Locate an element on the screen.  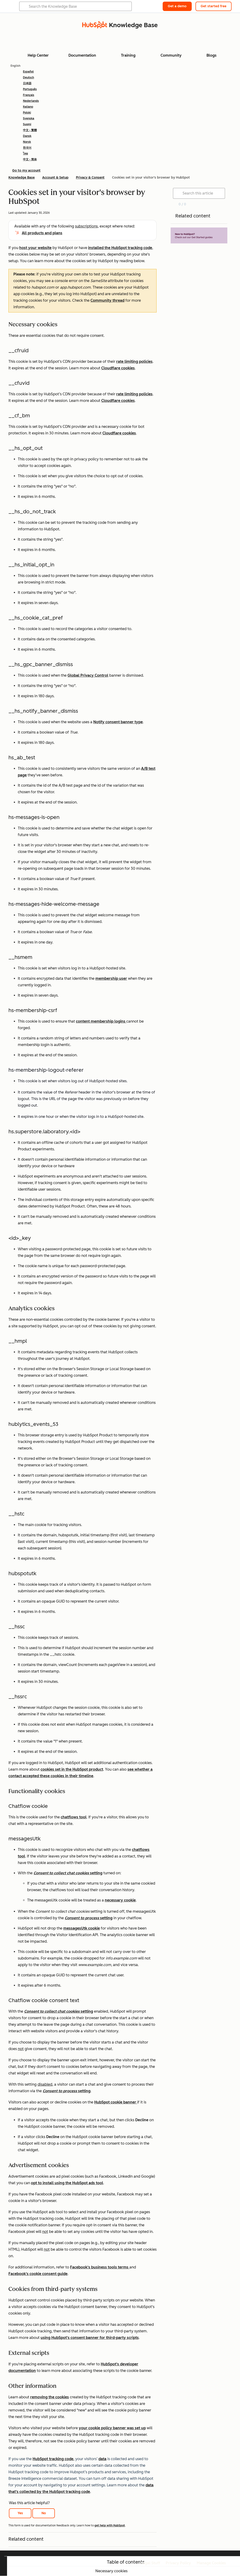
installed the HubSpot tracking code is located at coordinates (120, 248).